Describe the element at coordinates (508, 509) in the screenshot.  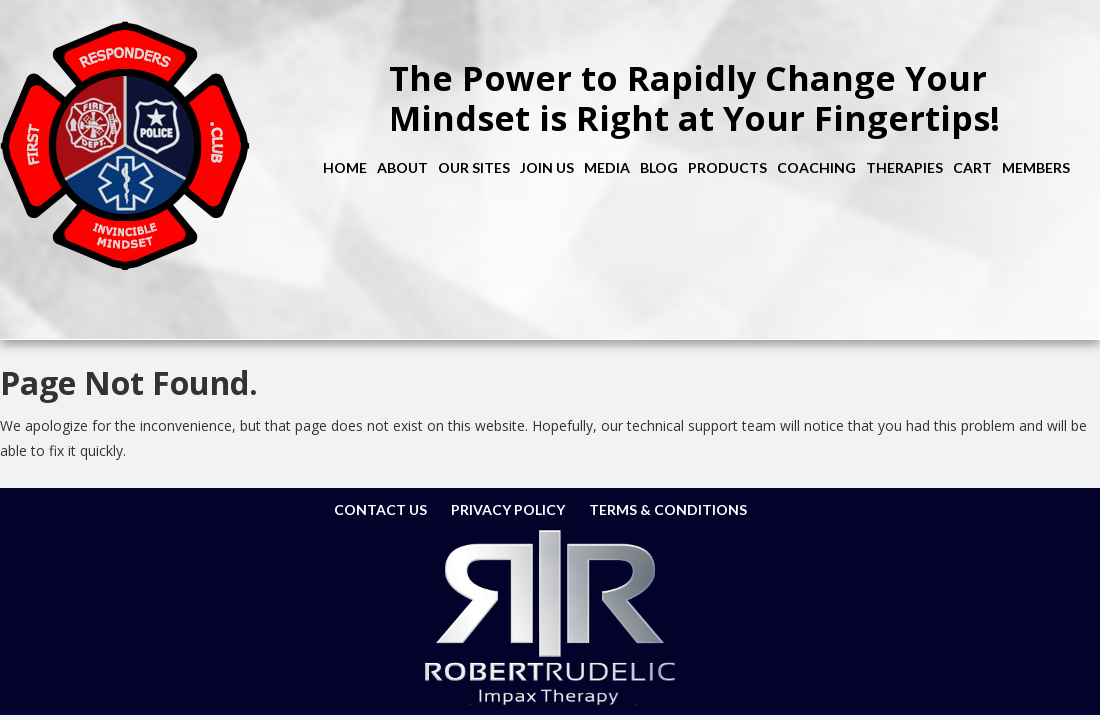
I see `Privacy Policy` at that location.